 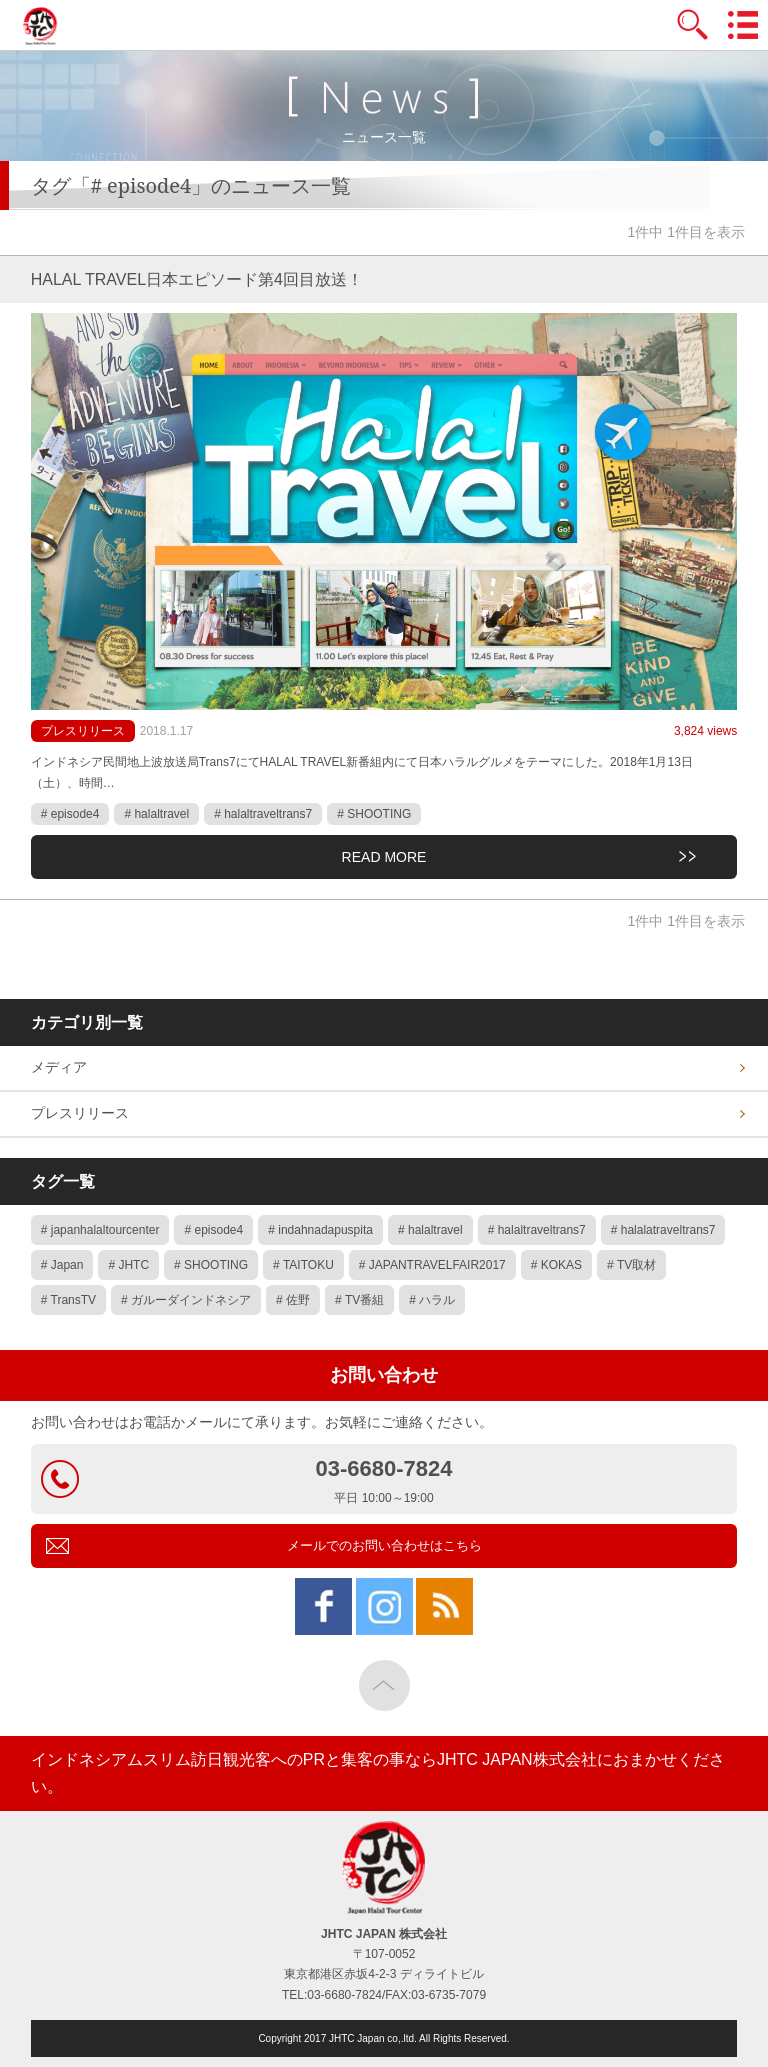 What do you see at coordinates (320, 1230) in the screenshot?
I see `# indahnadapuspita` at bounding box center [320, 1230].